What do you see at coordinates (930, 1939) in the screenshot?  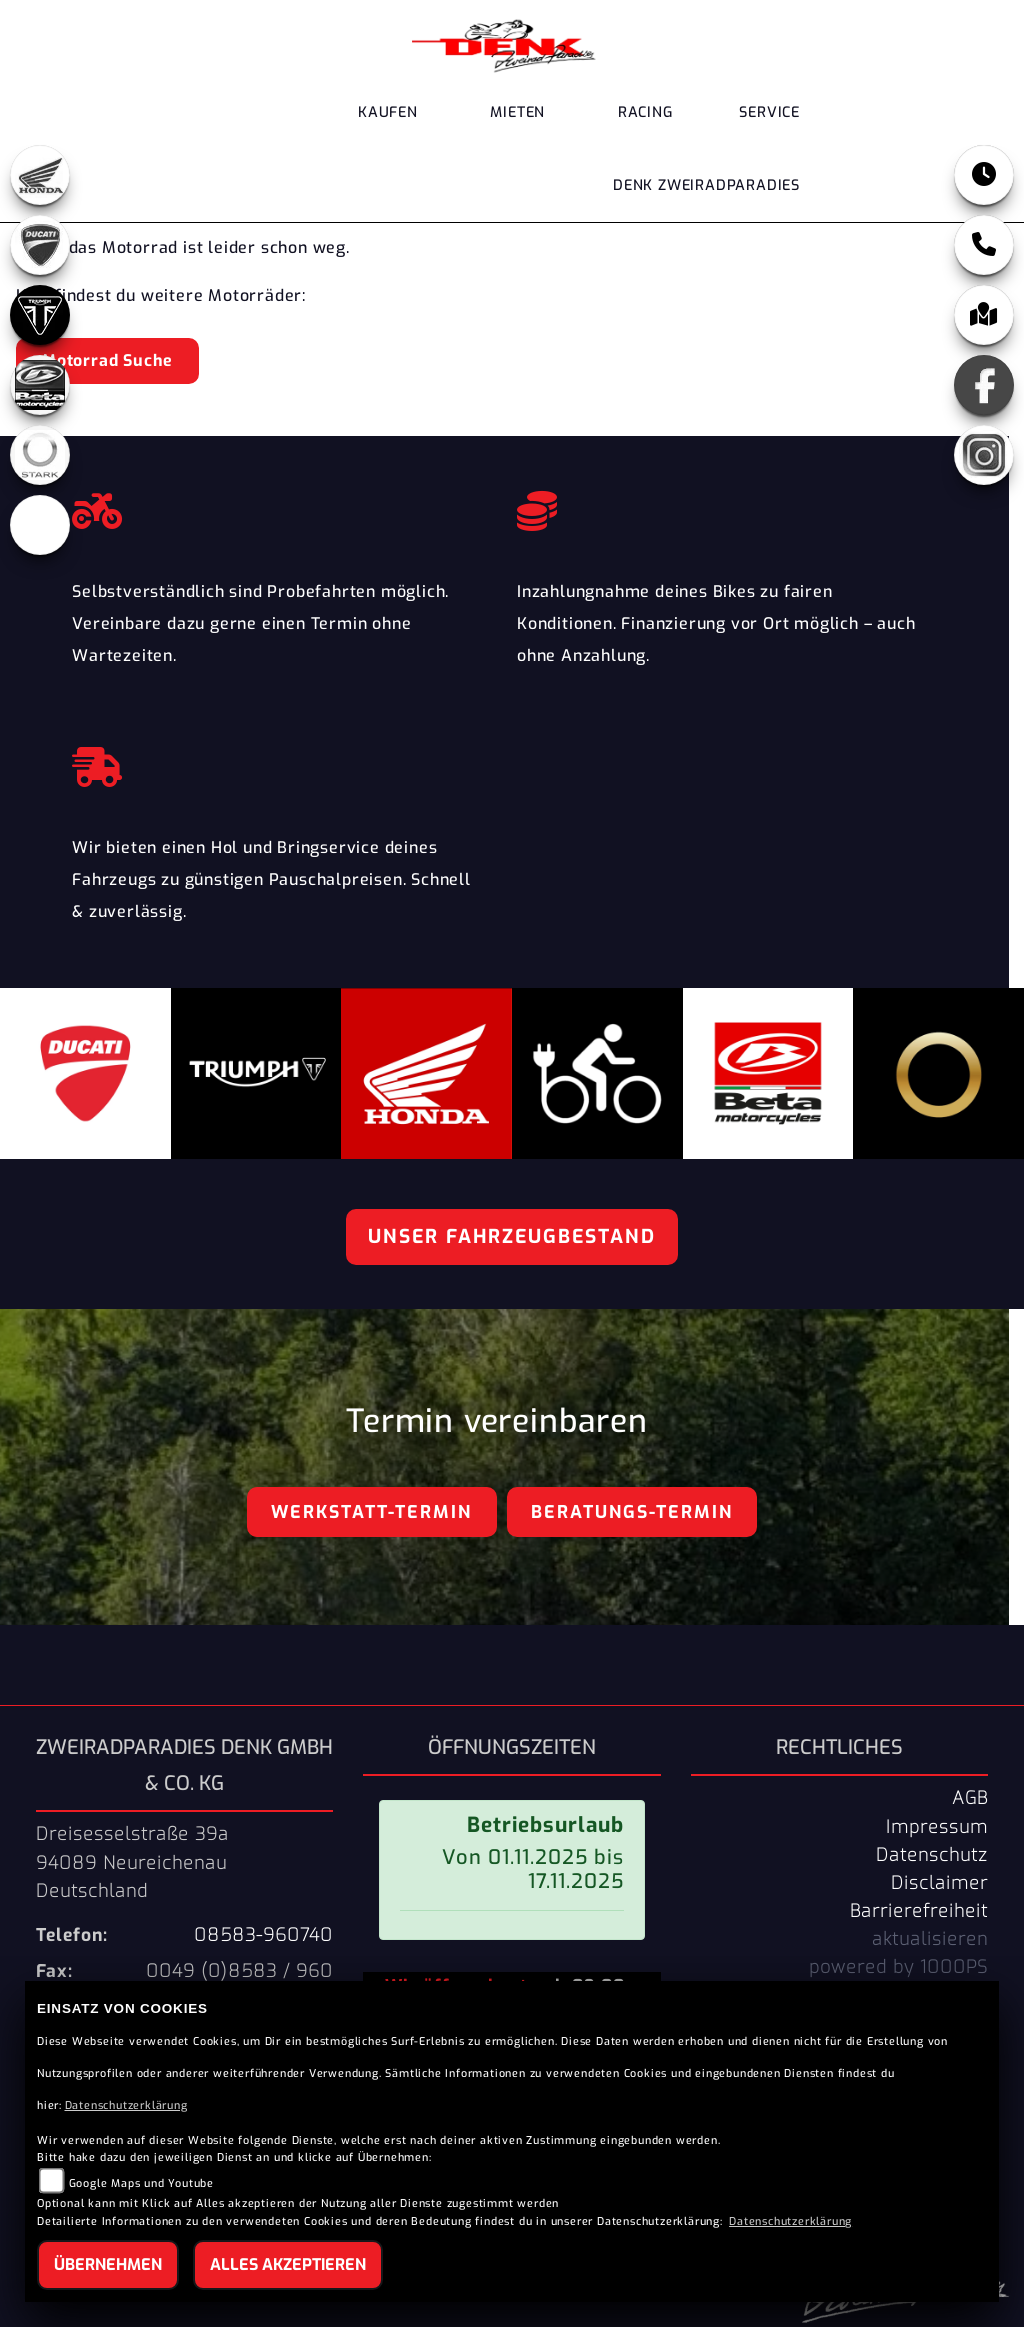 I see `aktualisieren` at bounding box center [930, 1939].